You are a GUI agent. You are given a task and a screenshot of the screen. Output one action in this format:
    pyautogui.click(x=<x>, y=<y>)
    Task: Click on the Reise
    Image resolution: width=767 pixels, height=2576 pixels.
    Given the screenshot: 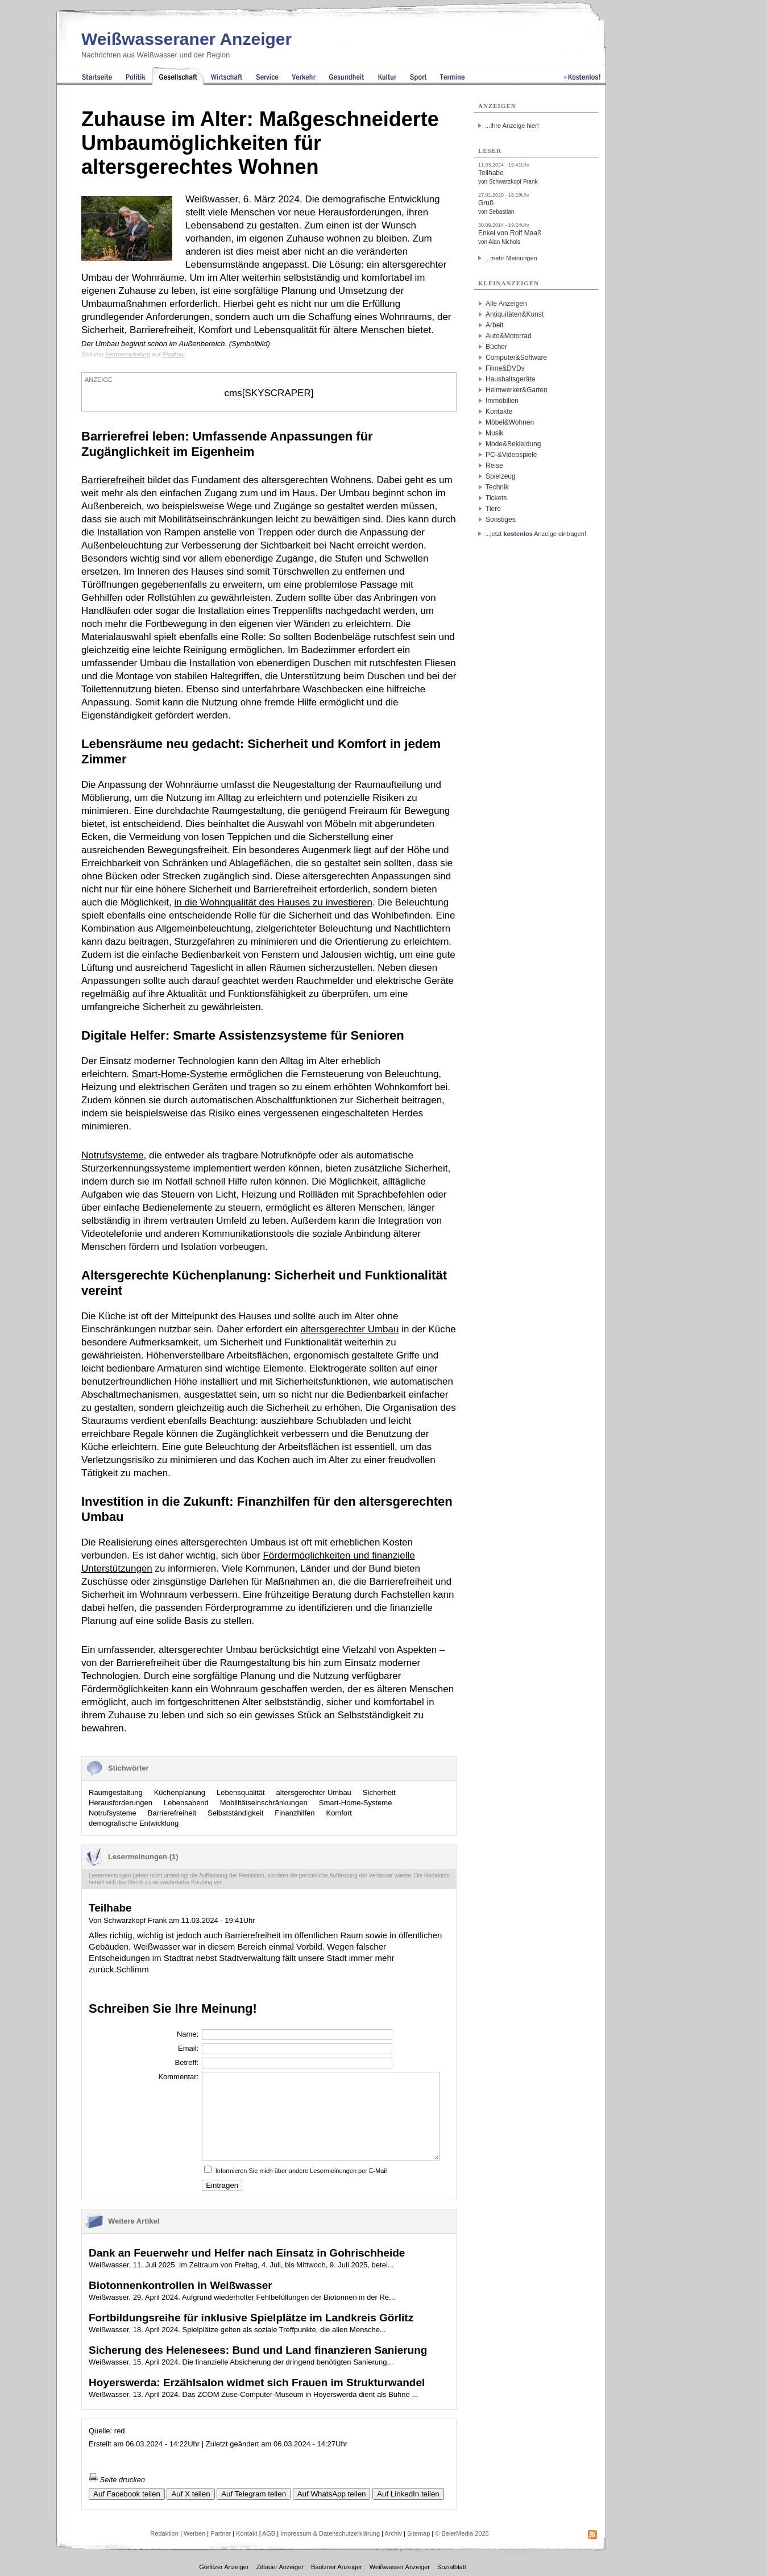 What is the action you would take?
    pyautogui.click(x=494, y=465)
    